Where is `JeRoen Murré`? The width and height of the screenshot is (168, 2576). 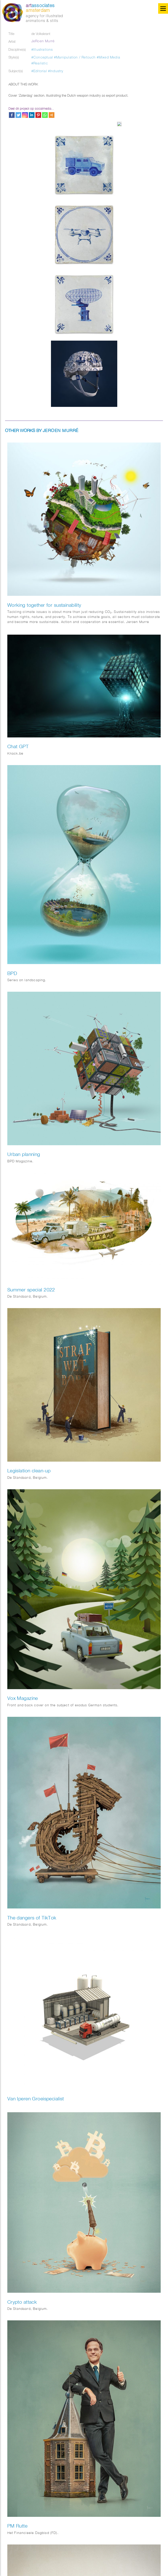 JeRoen Murré is located at coordinates (43, 41).